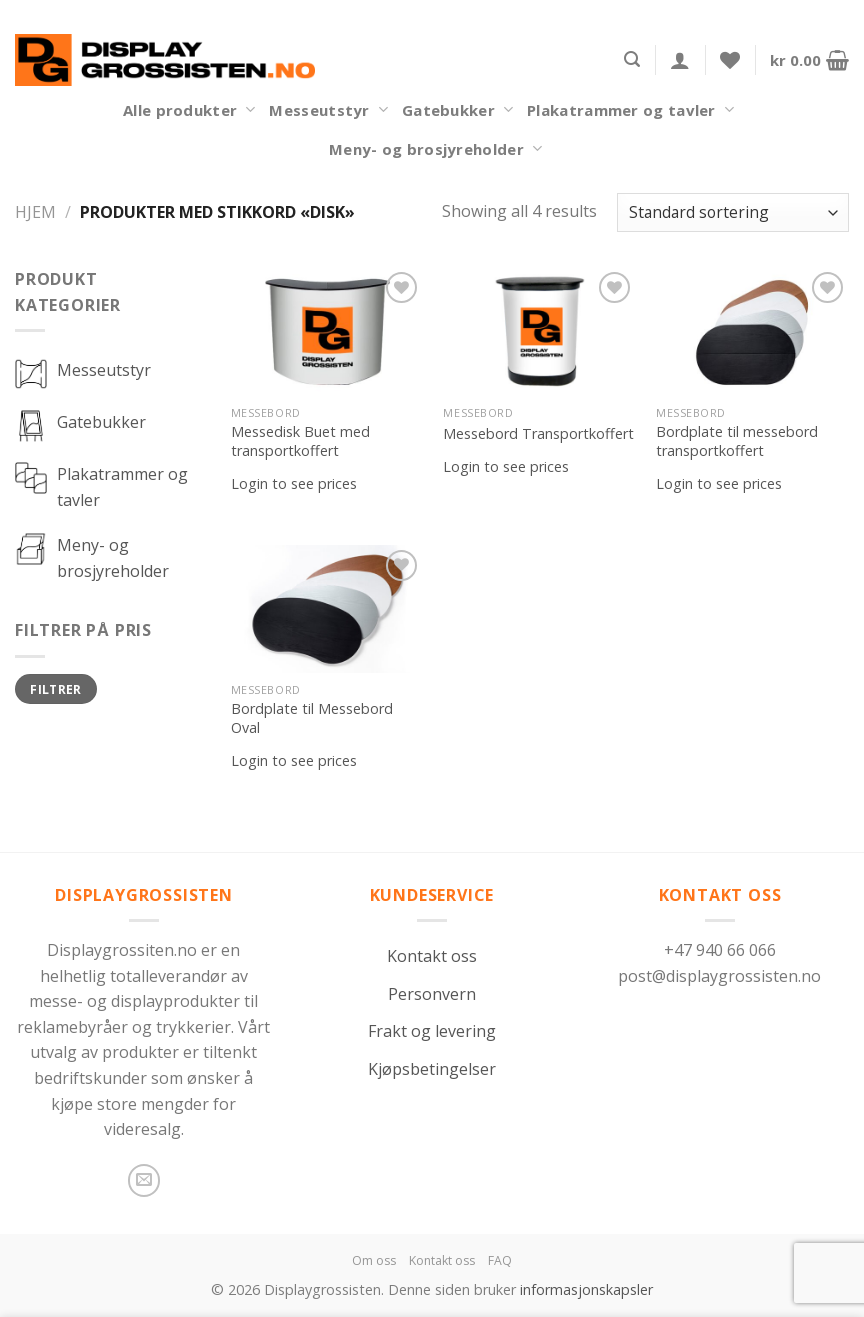 The height and width of the screenshot is (1317, 864). Describe the element at coordinates (752, 331) in the screenshot. I see `[Bordplate til messebord transportkoffert]` at that location.